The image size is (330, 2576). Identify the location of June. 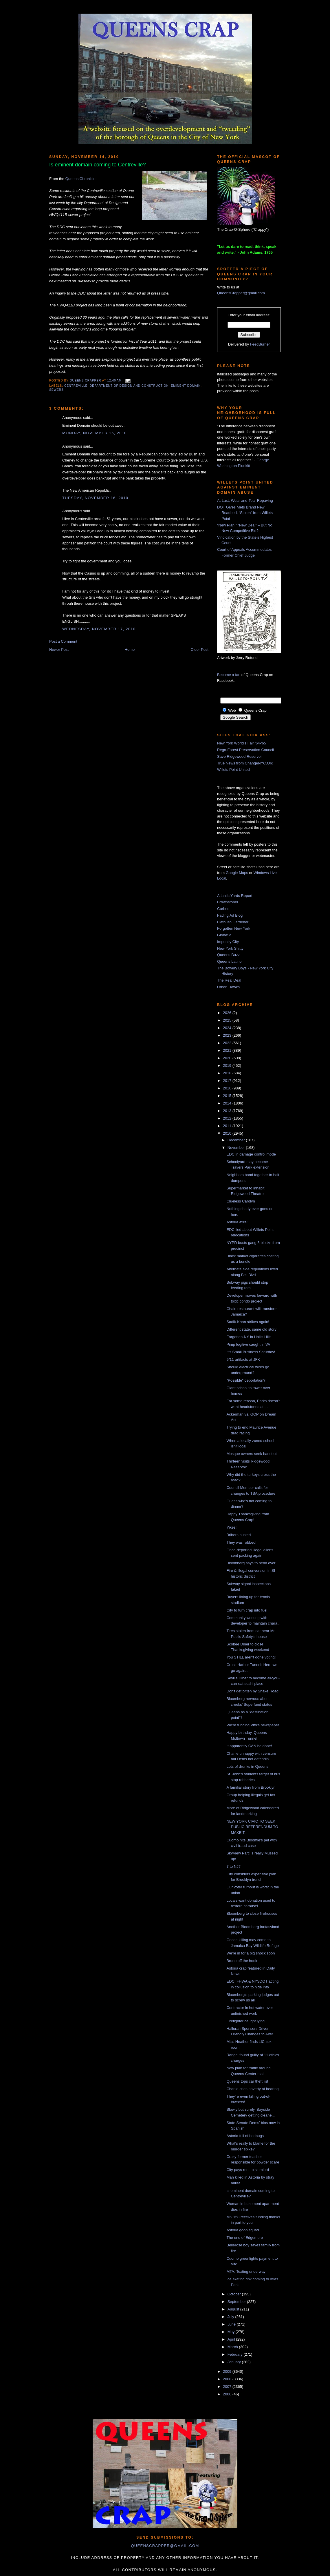
(232, 2324).